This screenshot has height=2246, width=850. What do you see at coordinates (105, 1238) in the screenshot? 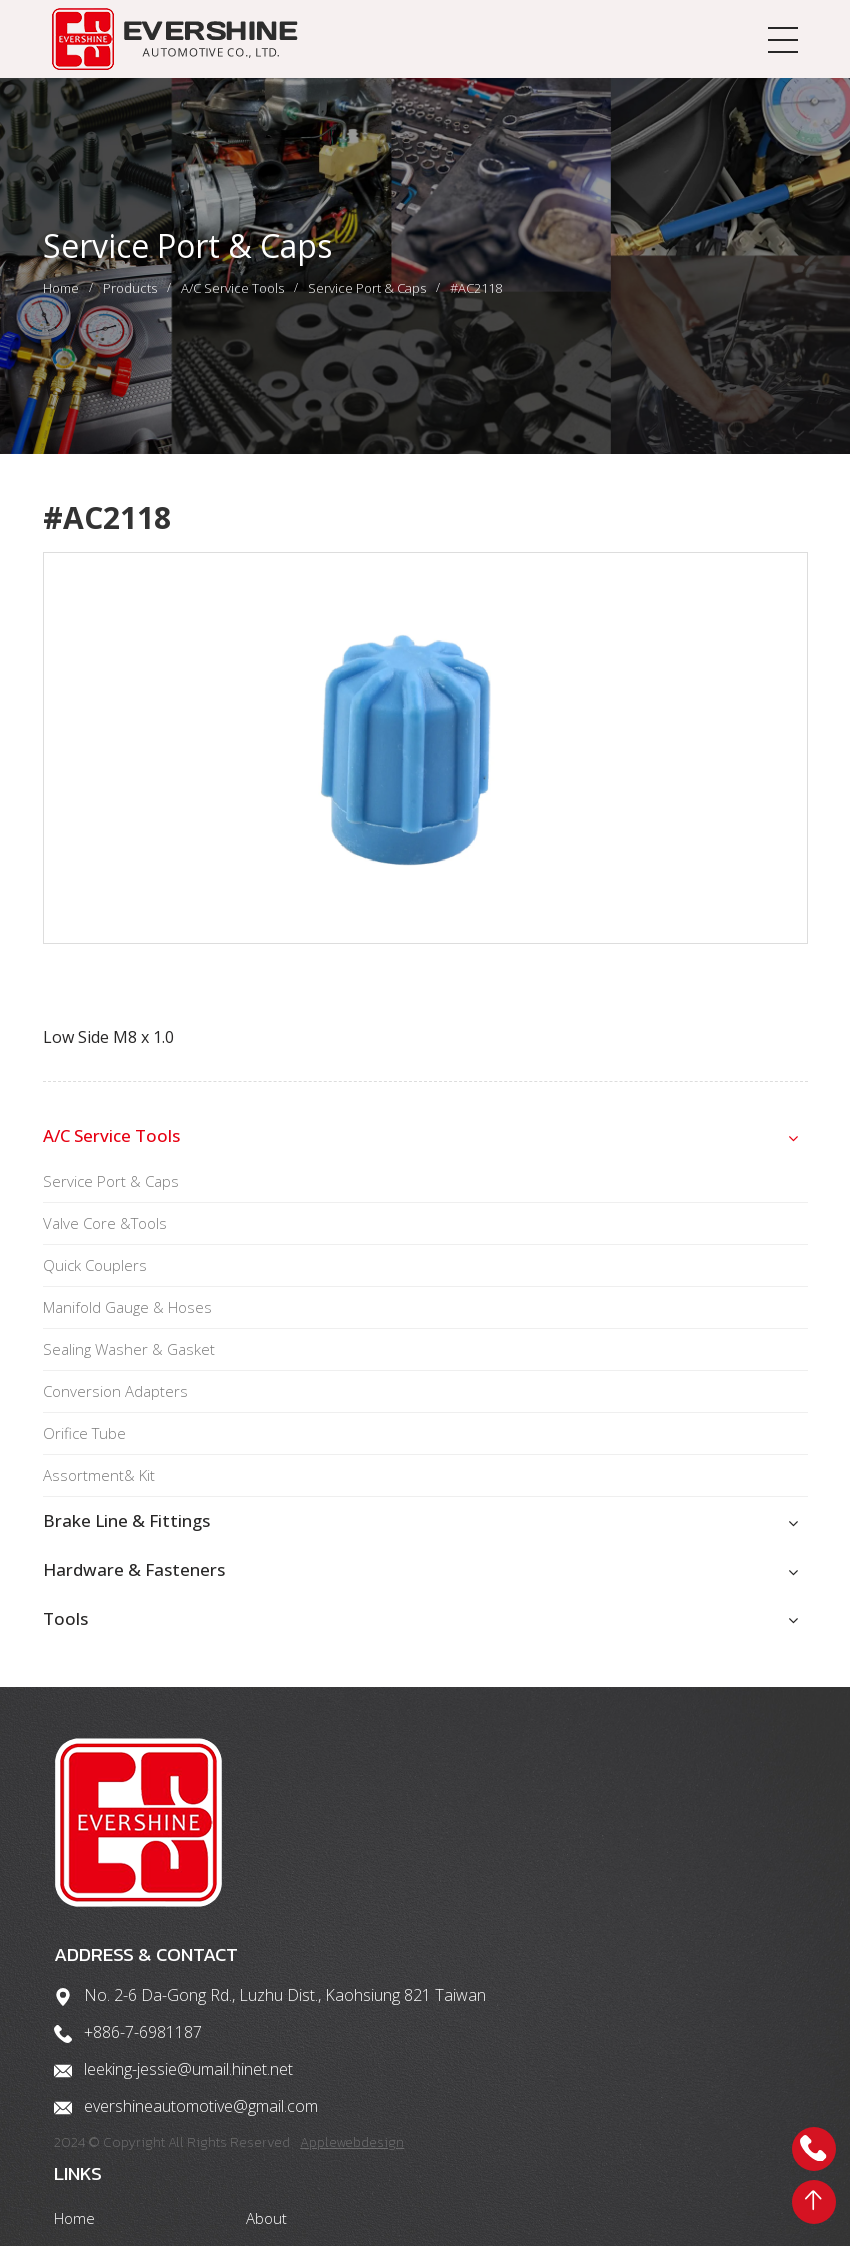
I see `Valve Core &Tools` at bounding box center [105, 1238].